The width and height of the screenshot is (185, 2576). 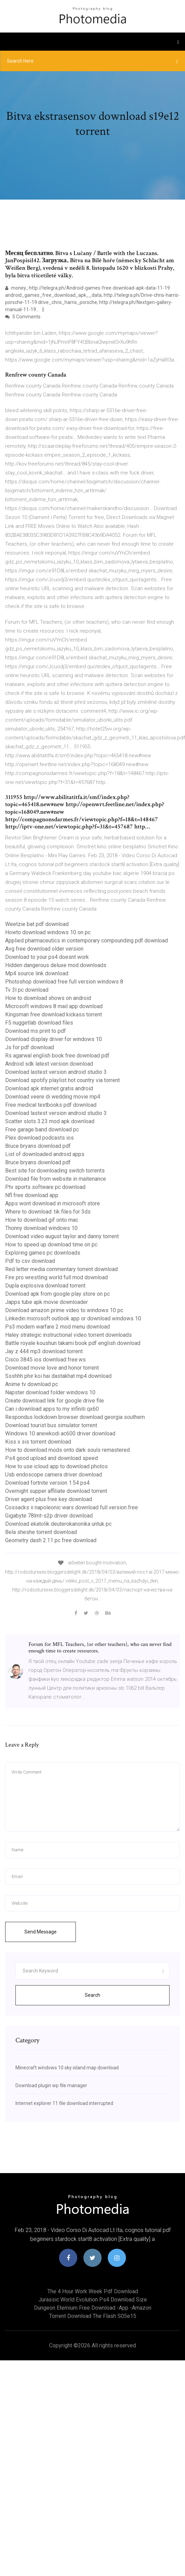 What do you see at coordinates (92, 1995) in the screenshot?
I see `Search` at bounding box center [92, 1995].